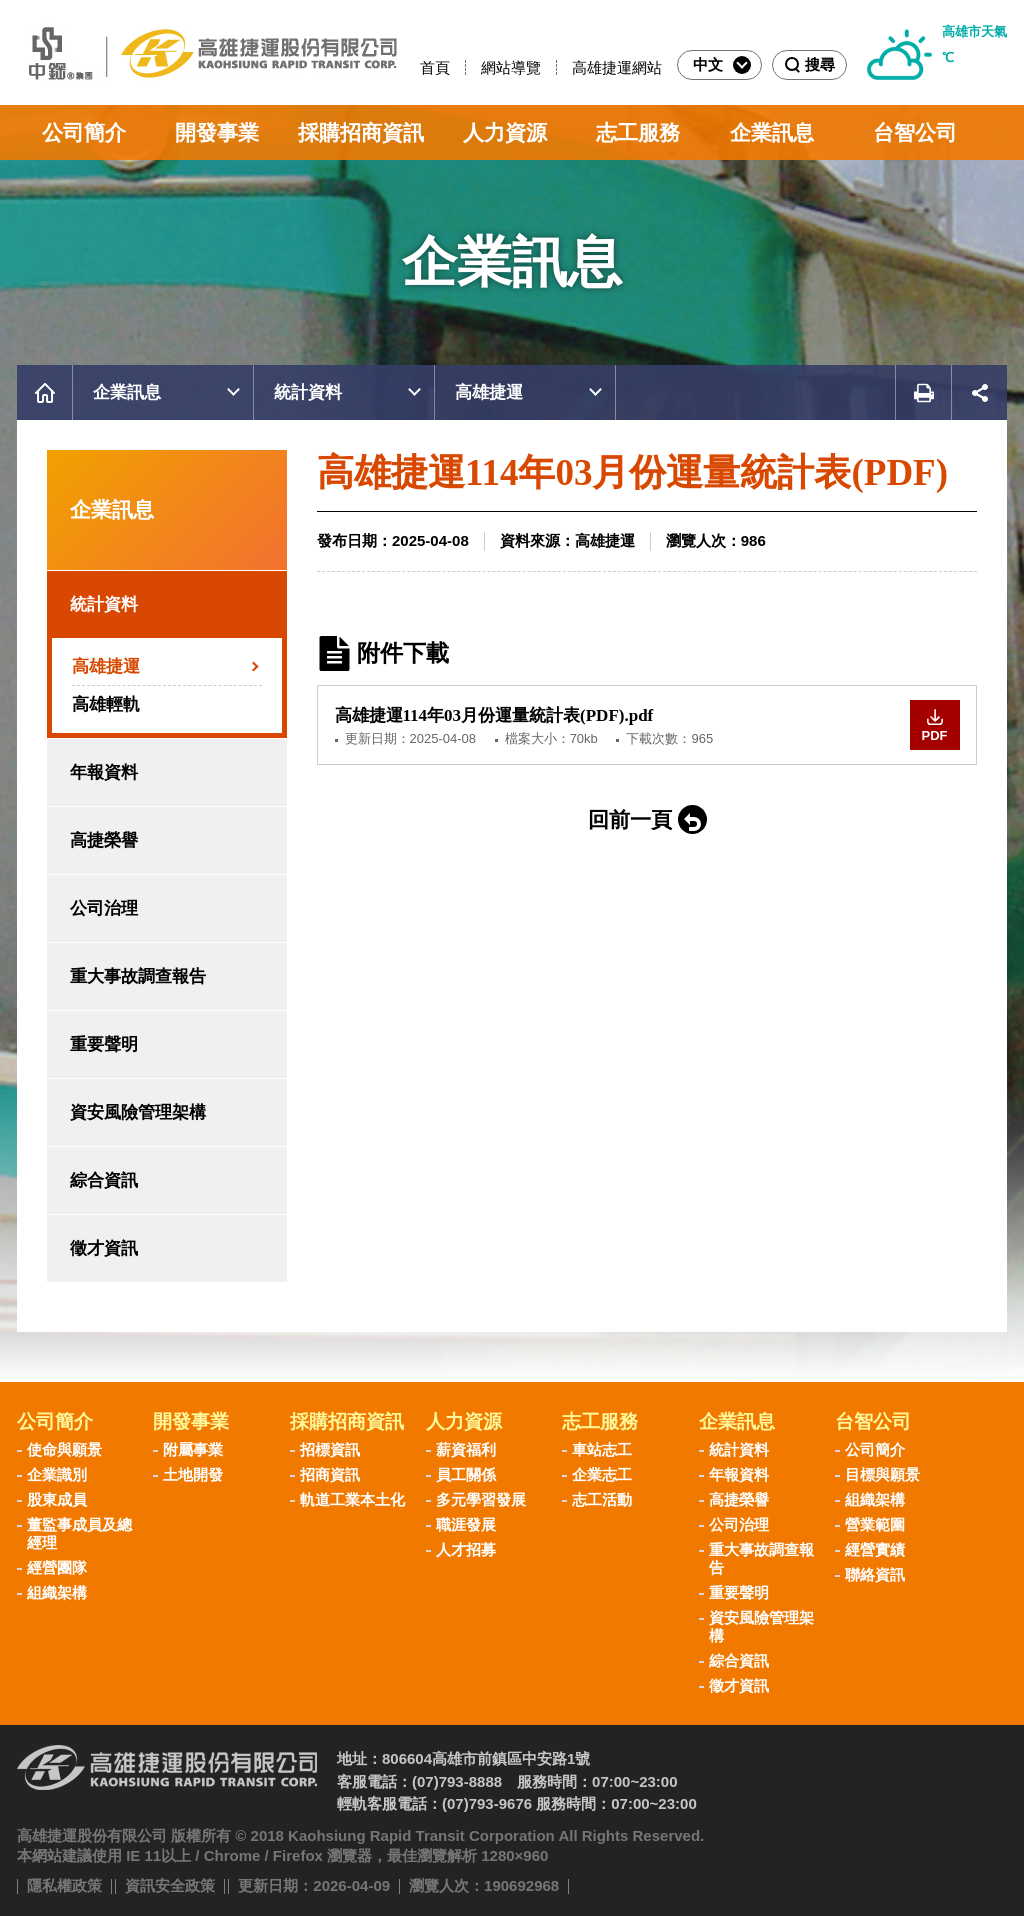 This screenshot has width=1024, height=1916. Describe the element at coordinates (57, 1499) in the screenshot. I see `股東成員` at that location.